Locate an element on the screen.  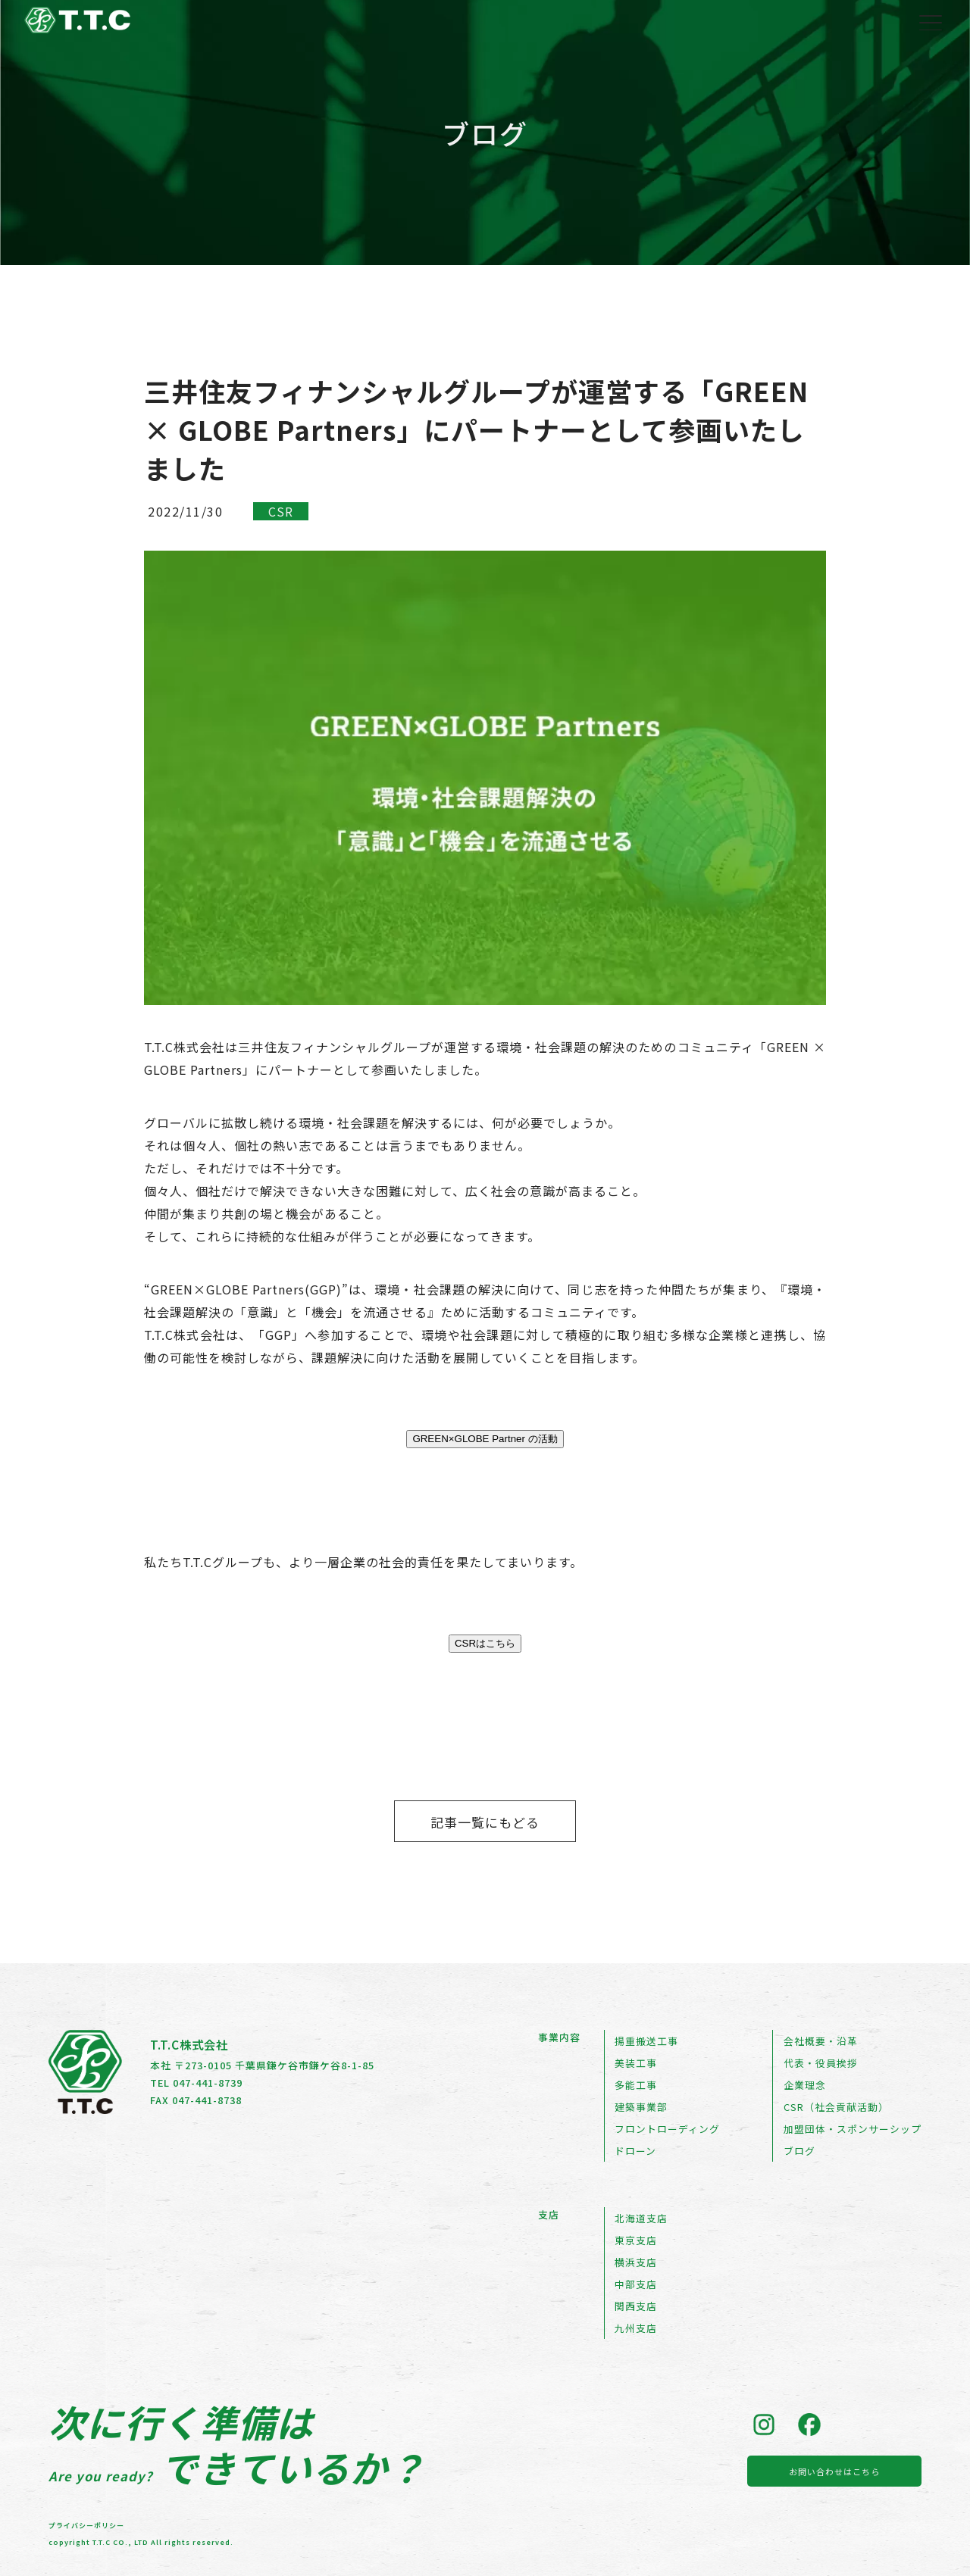
[トップページへ戻る] is located at coordinates (77, 25).